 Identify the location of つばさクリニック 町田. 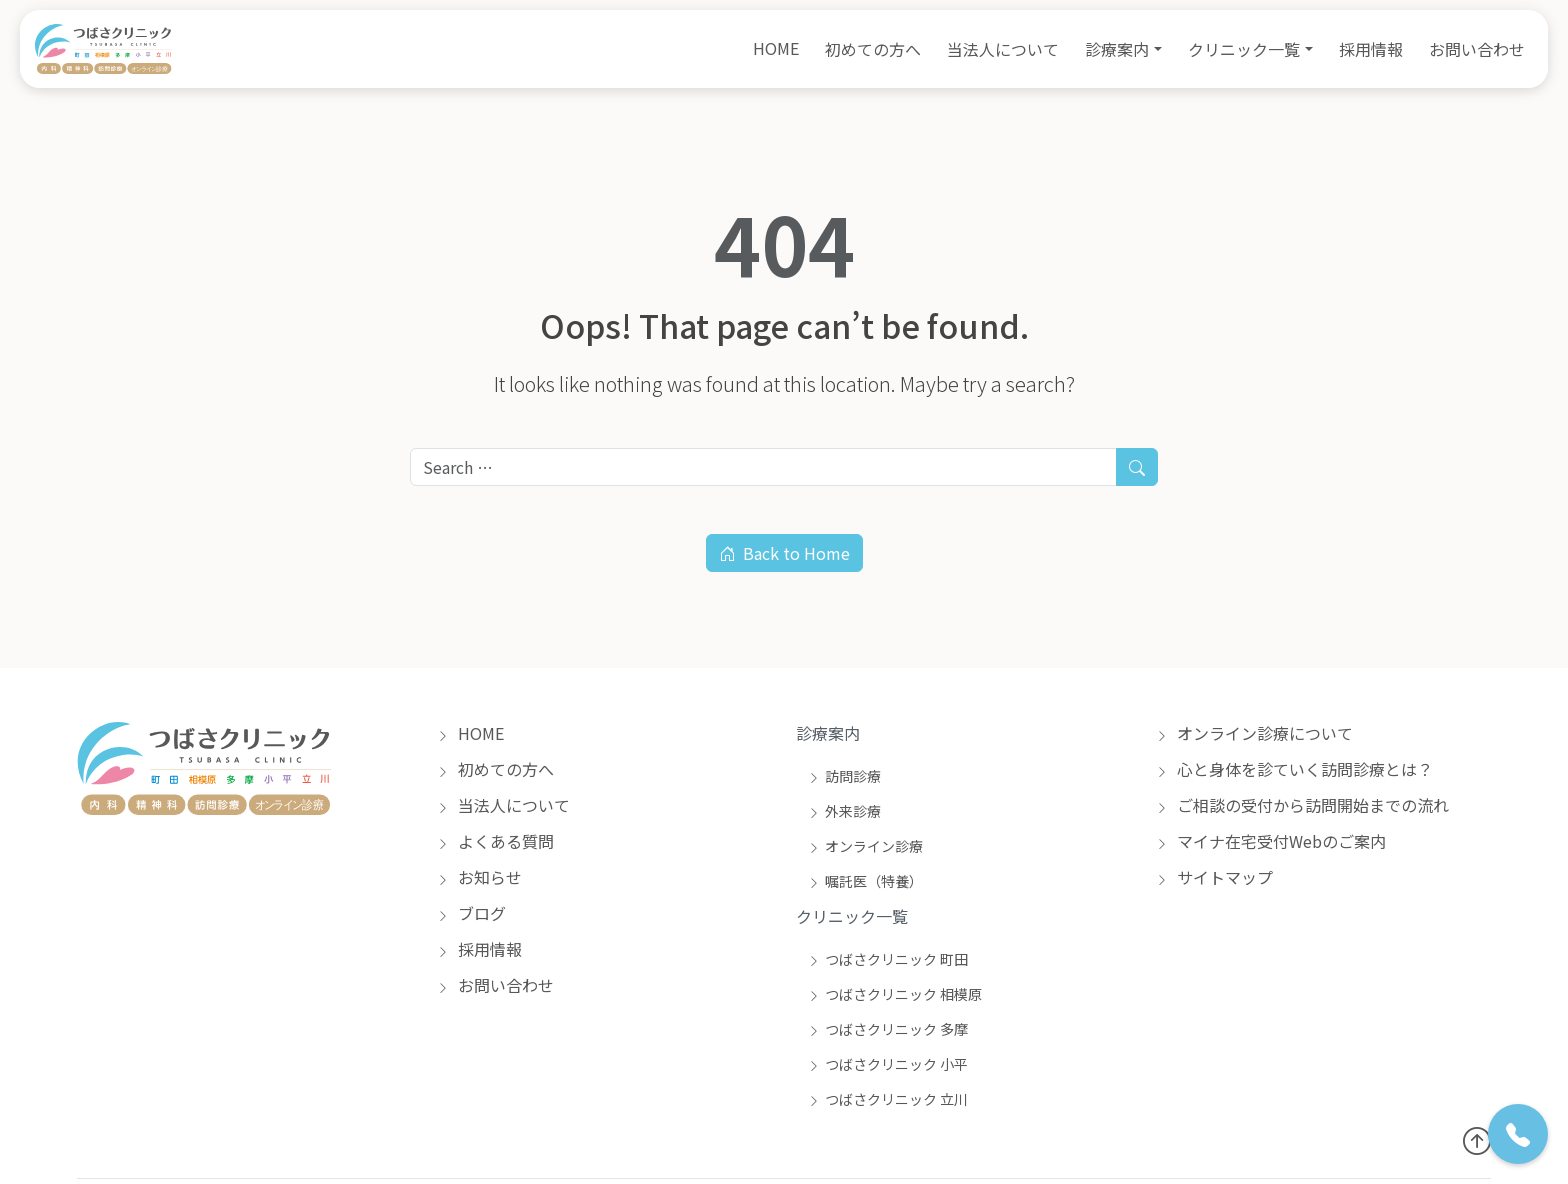
(888, 959).